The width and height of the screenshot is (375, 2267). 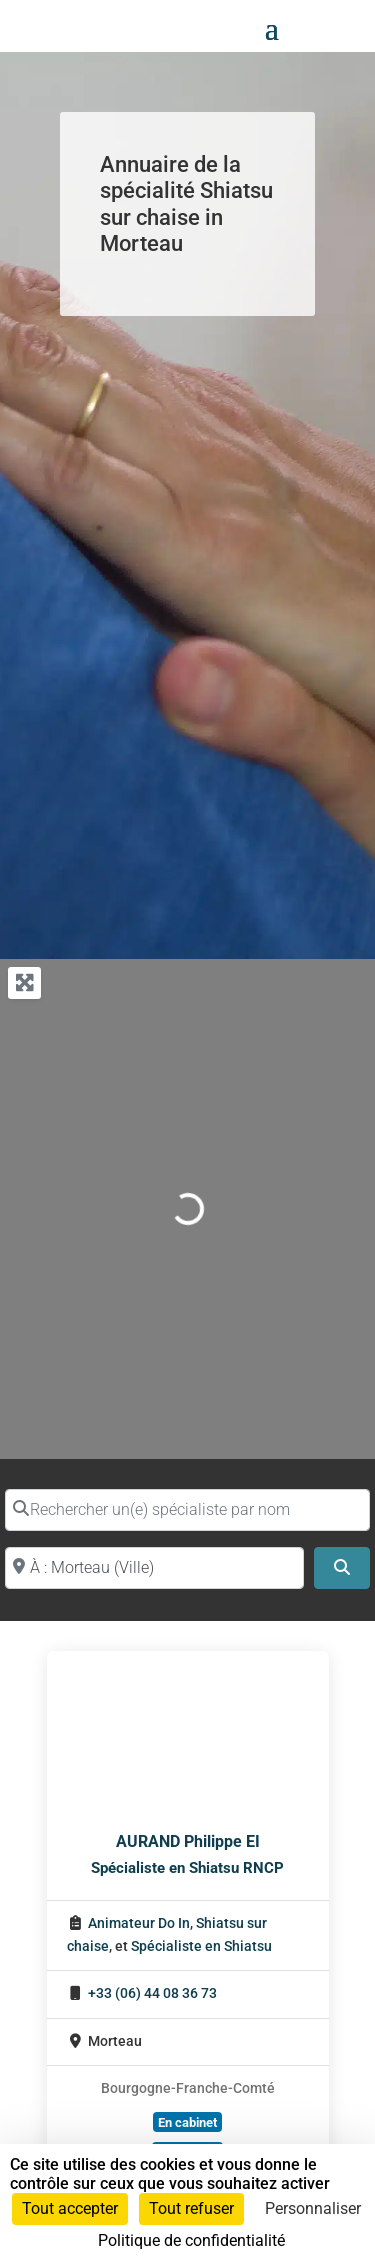 I want to click on Spécialiste en Shiatsu, so click(x=201, y=1946).